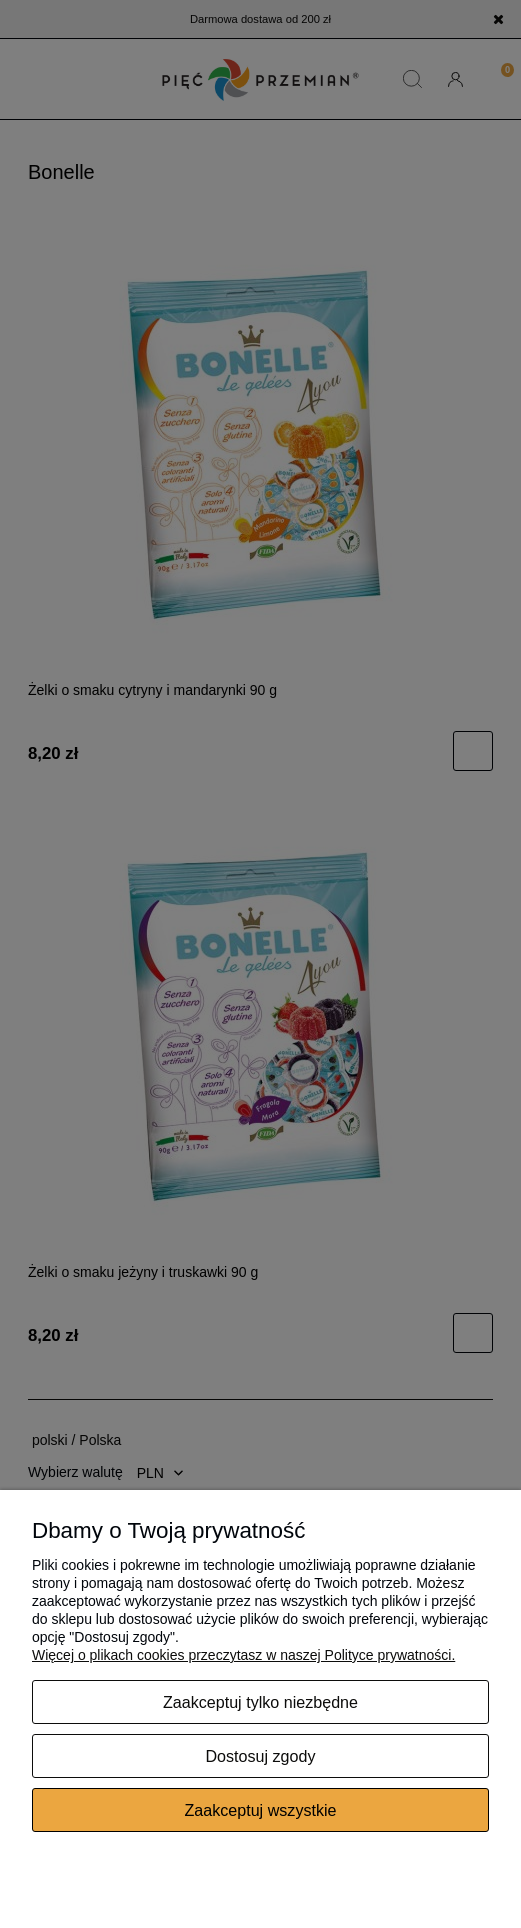 This screenshot has width=521, height=1928. What do you see at coordinates (260, 1702) in the screenshot?
I see `Zaakceptuj tylko niezbędne` at bounding box center [260, 1702].